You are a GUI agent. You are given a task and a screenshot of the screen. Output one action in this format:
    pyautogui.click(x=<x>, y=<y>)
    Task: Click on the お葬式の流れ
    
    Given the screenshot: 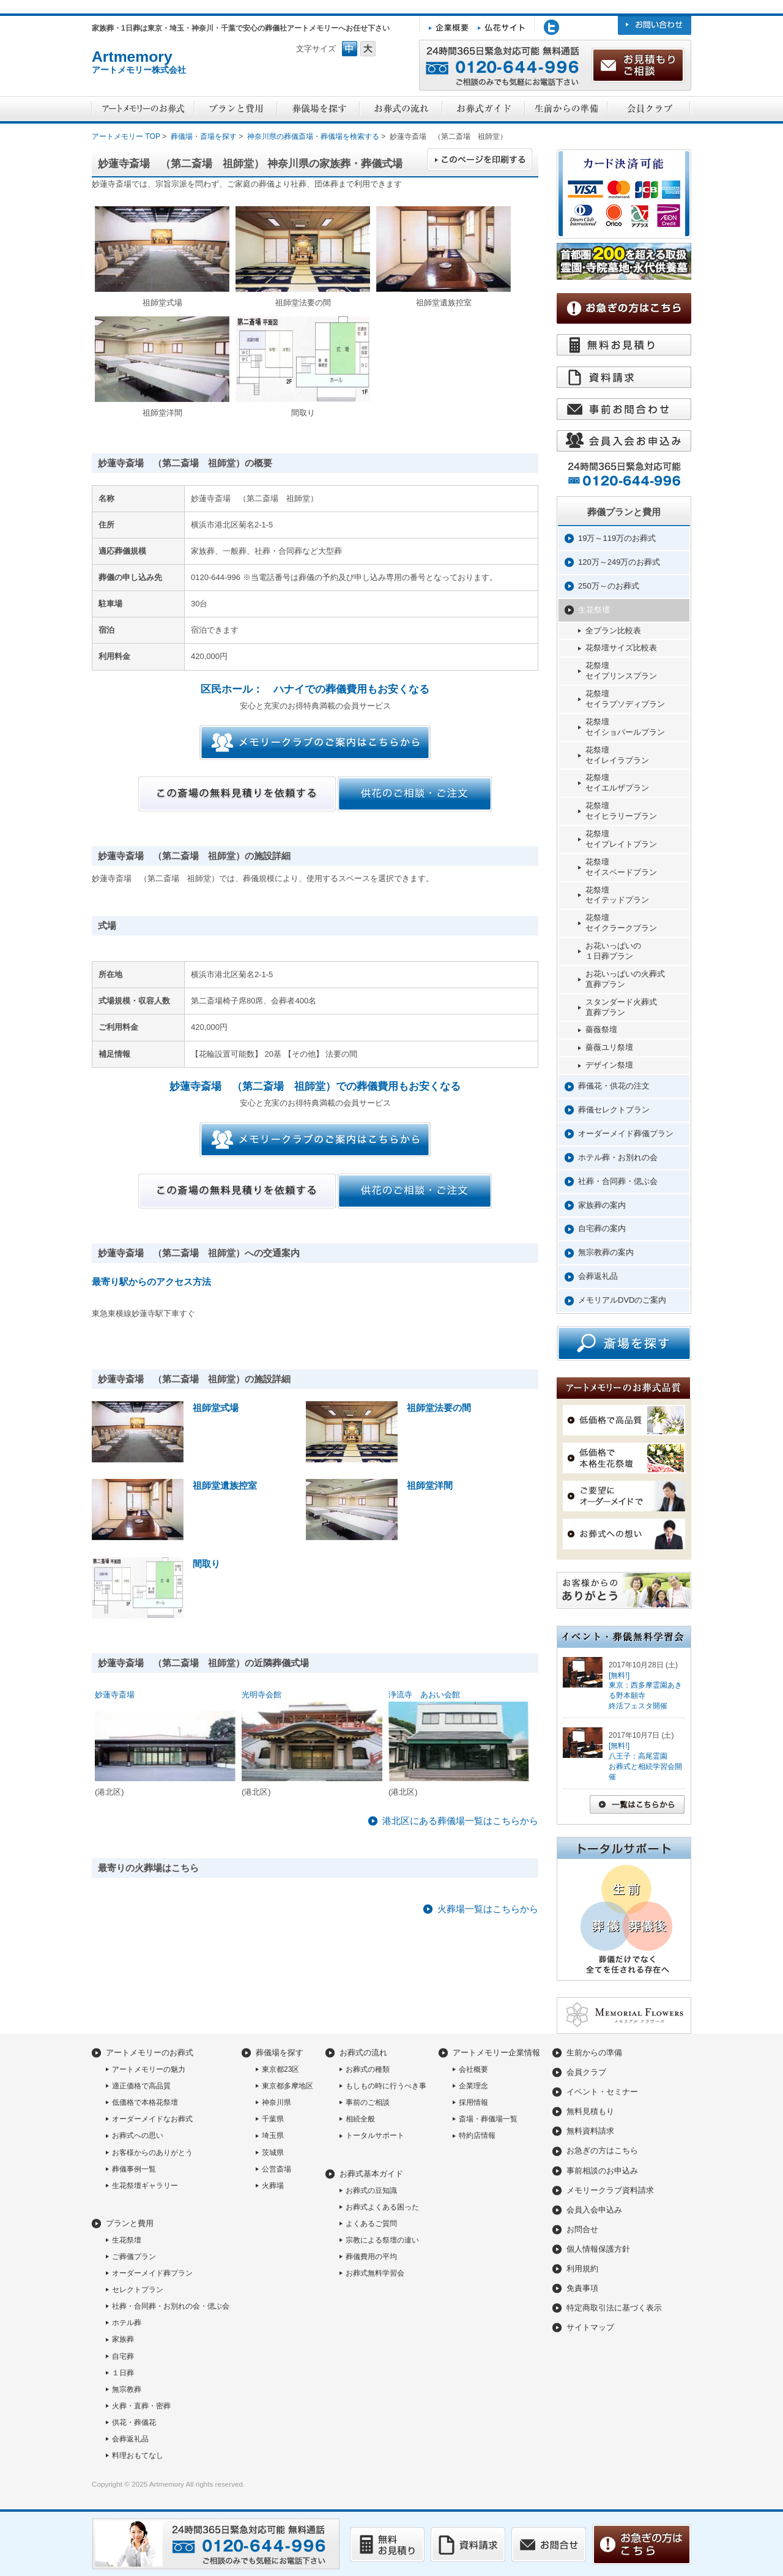 What is the action you would take?
    pyautogui.click(x=363, y=2052)
    